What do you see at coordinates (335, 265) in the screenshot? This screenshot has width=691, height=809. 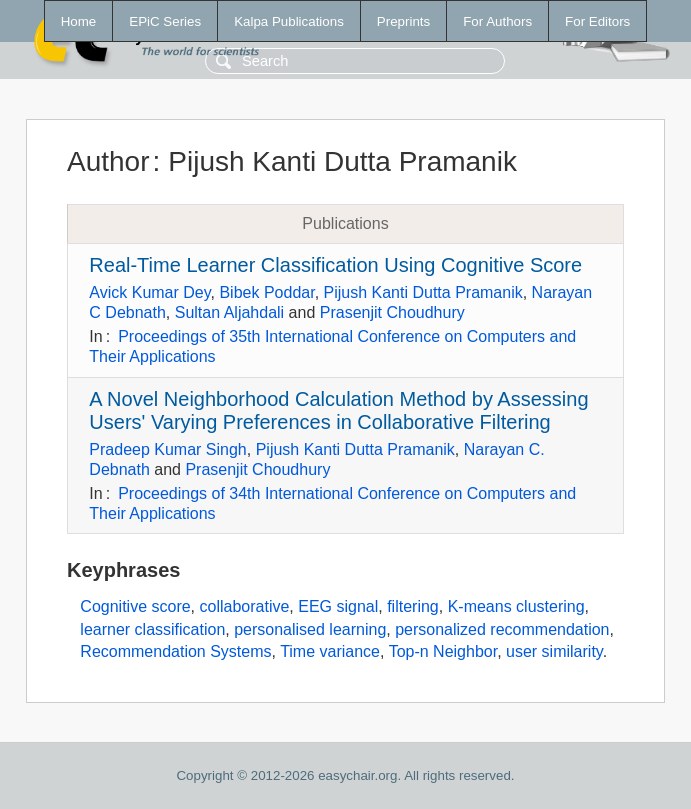 I see `Real-Time Learner Classification Using Cognitive Score` at bounding box center [335, 265].